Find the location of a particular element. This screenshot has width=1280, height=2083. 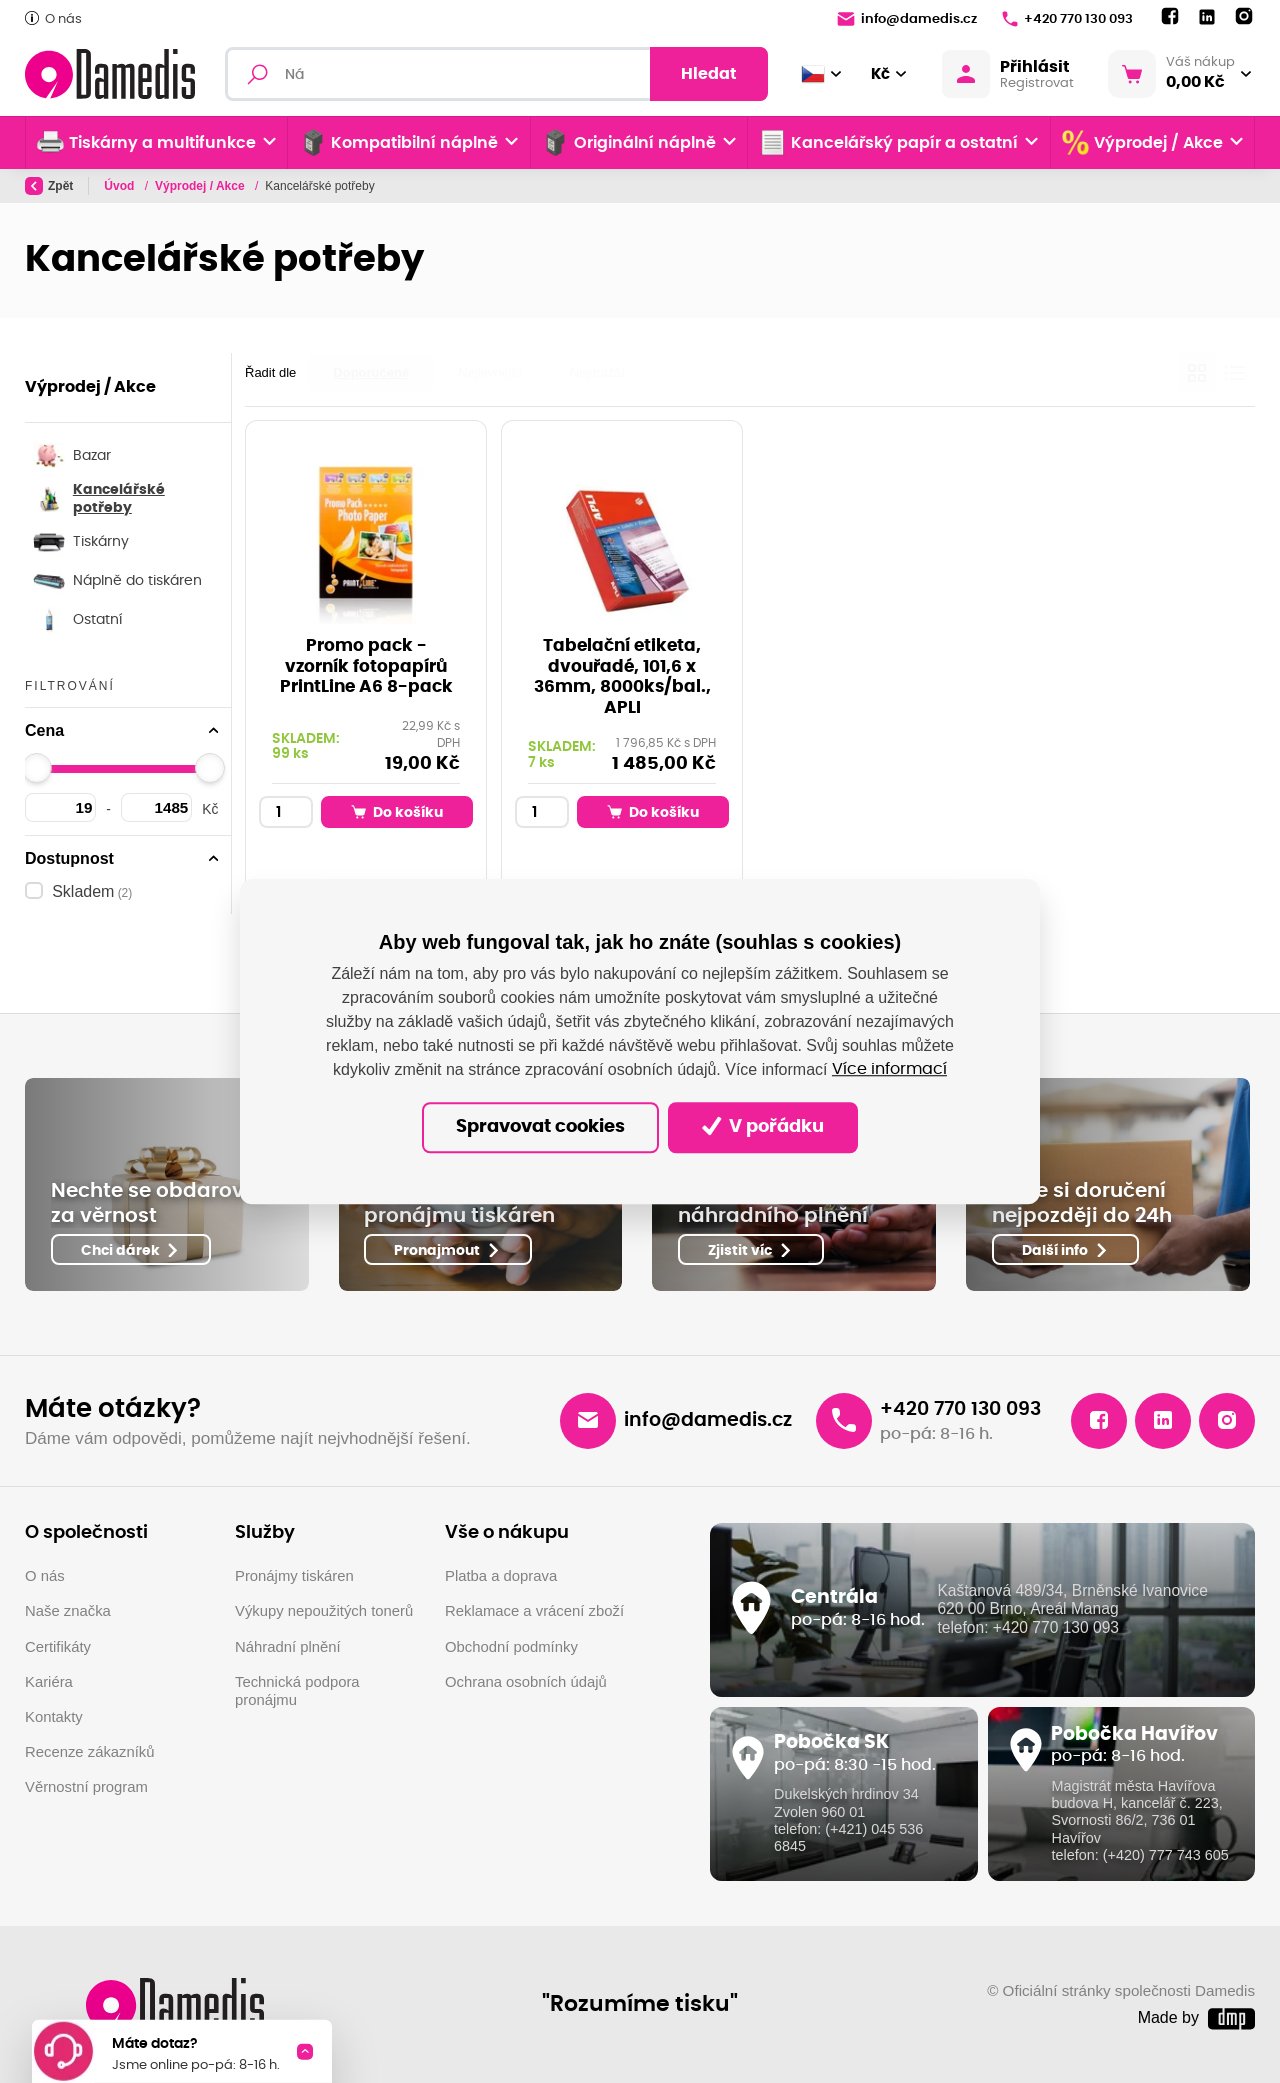

Originální náplně [button] is located at coordinates (629, 142).